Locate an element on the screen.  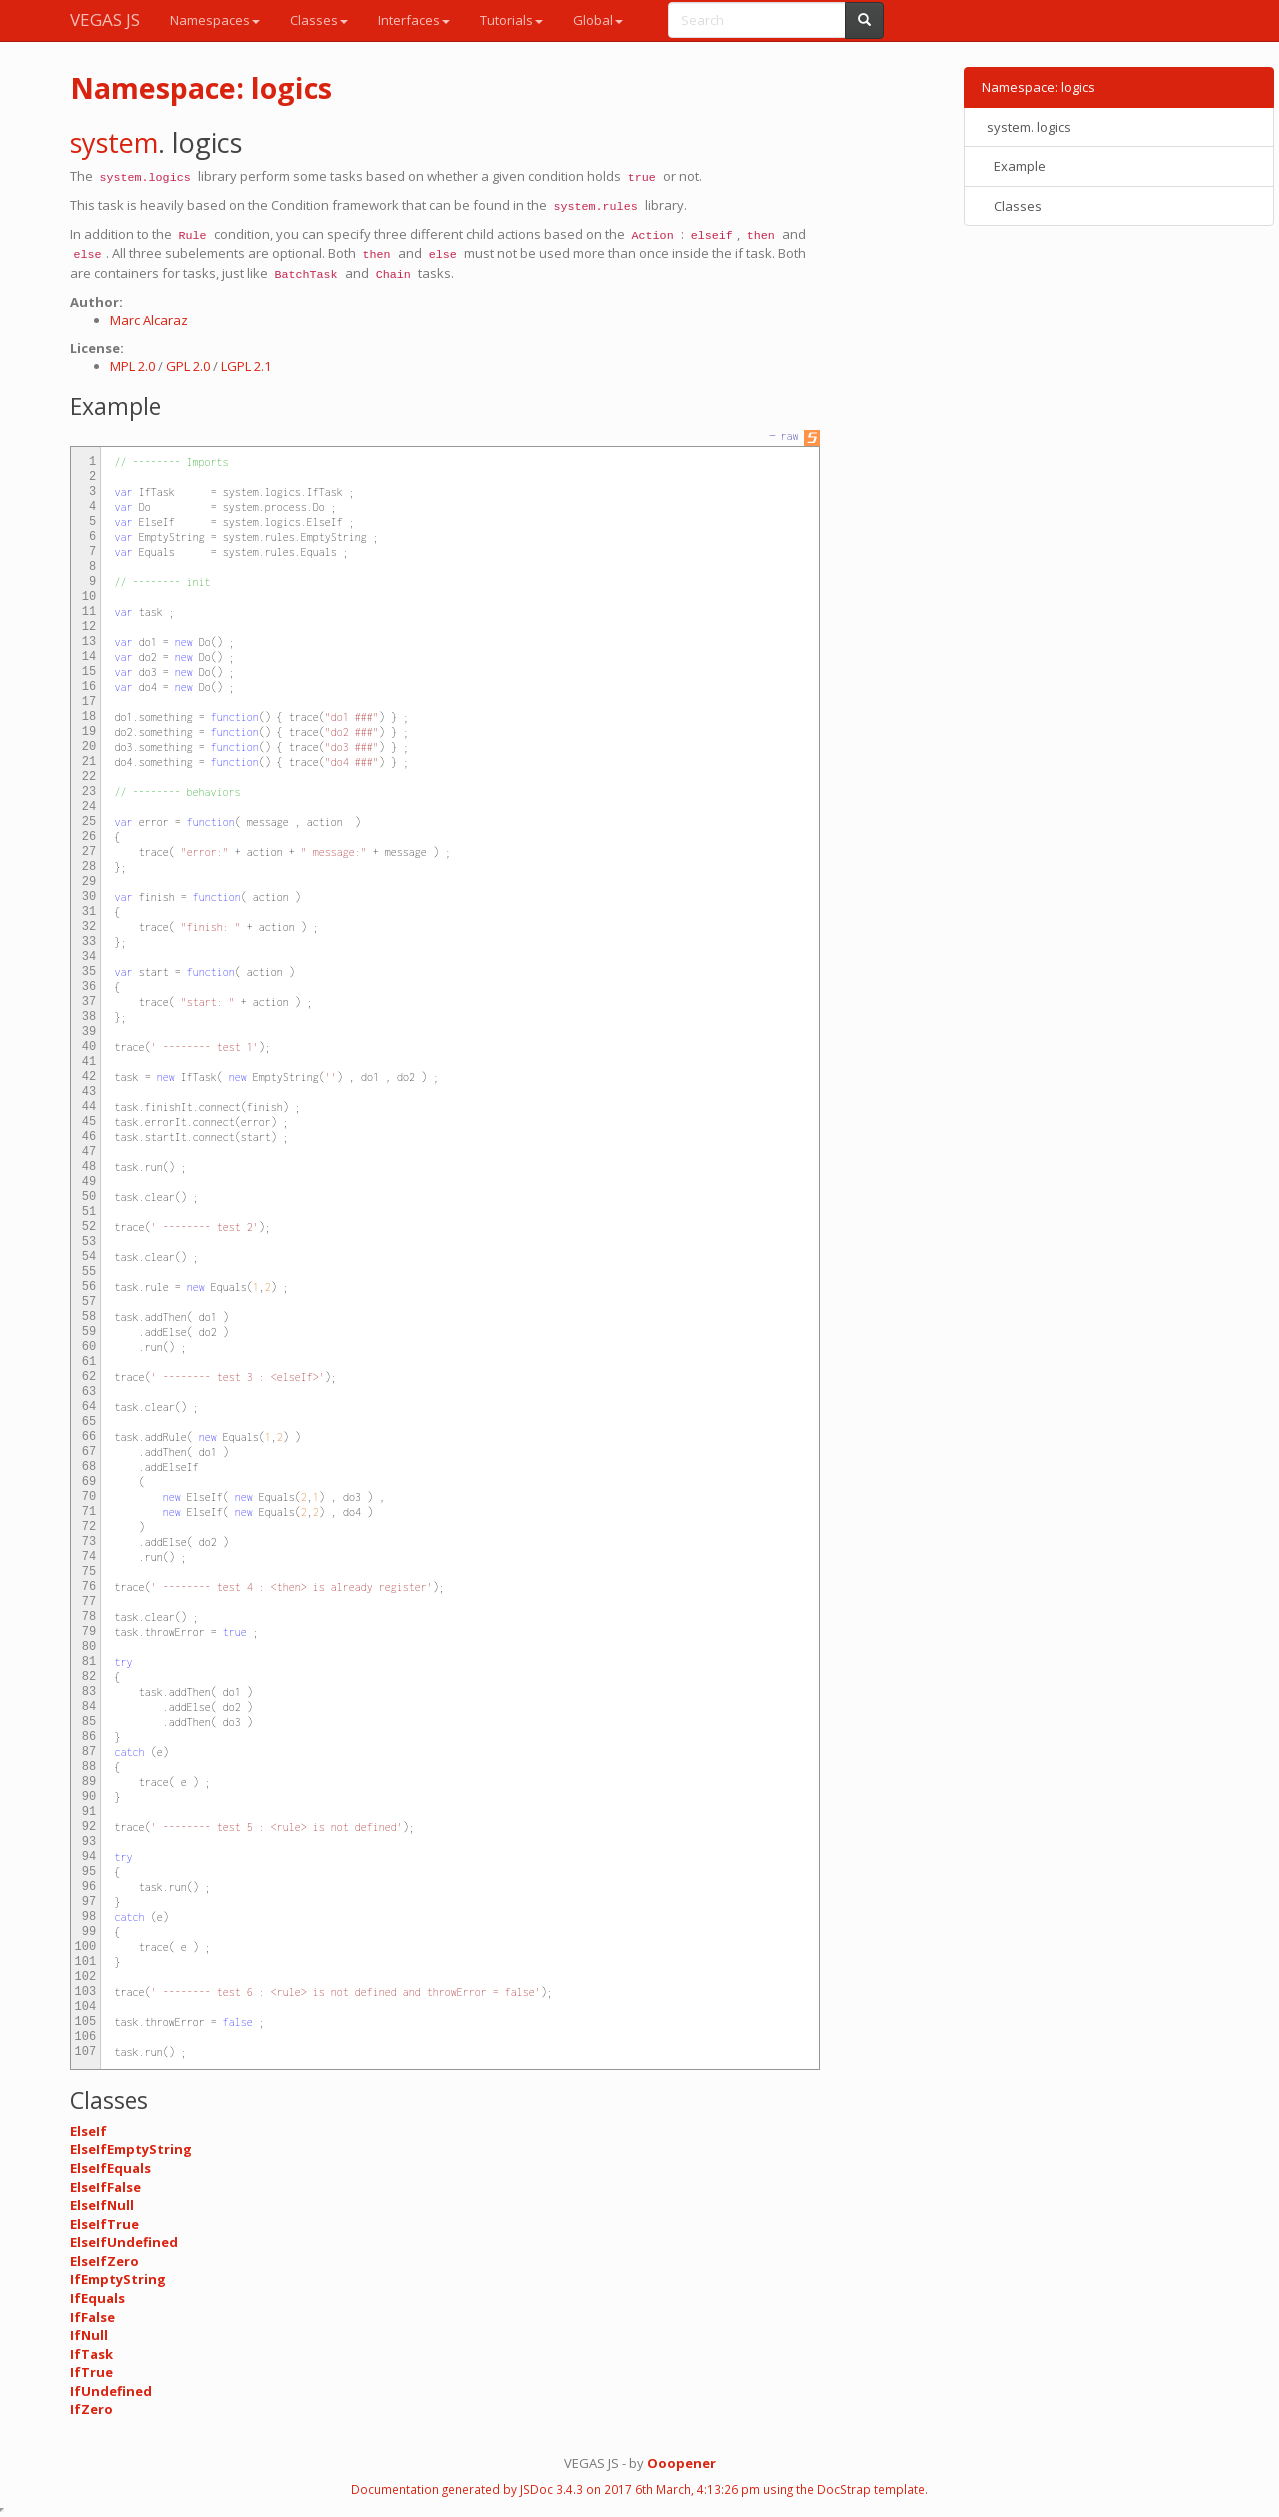
97 is located at coordinates (89, 1902).